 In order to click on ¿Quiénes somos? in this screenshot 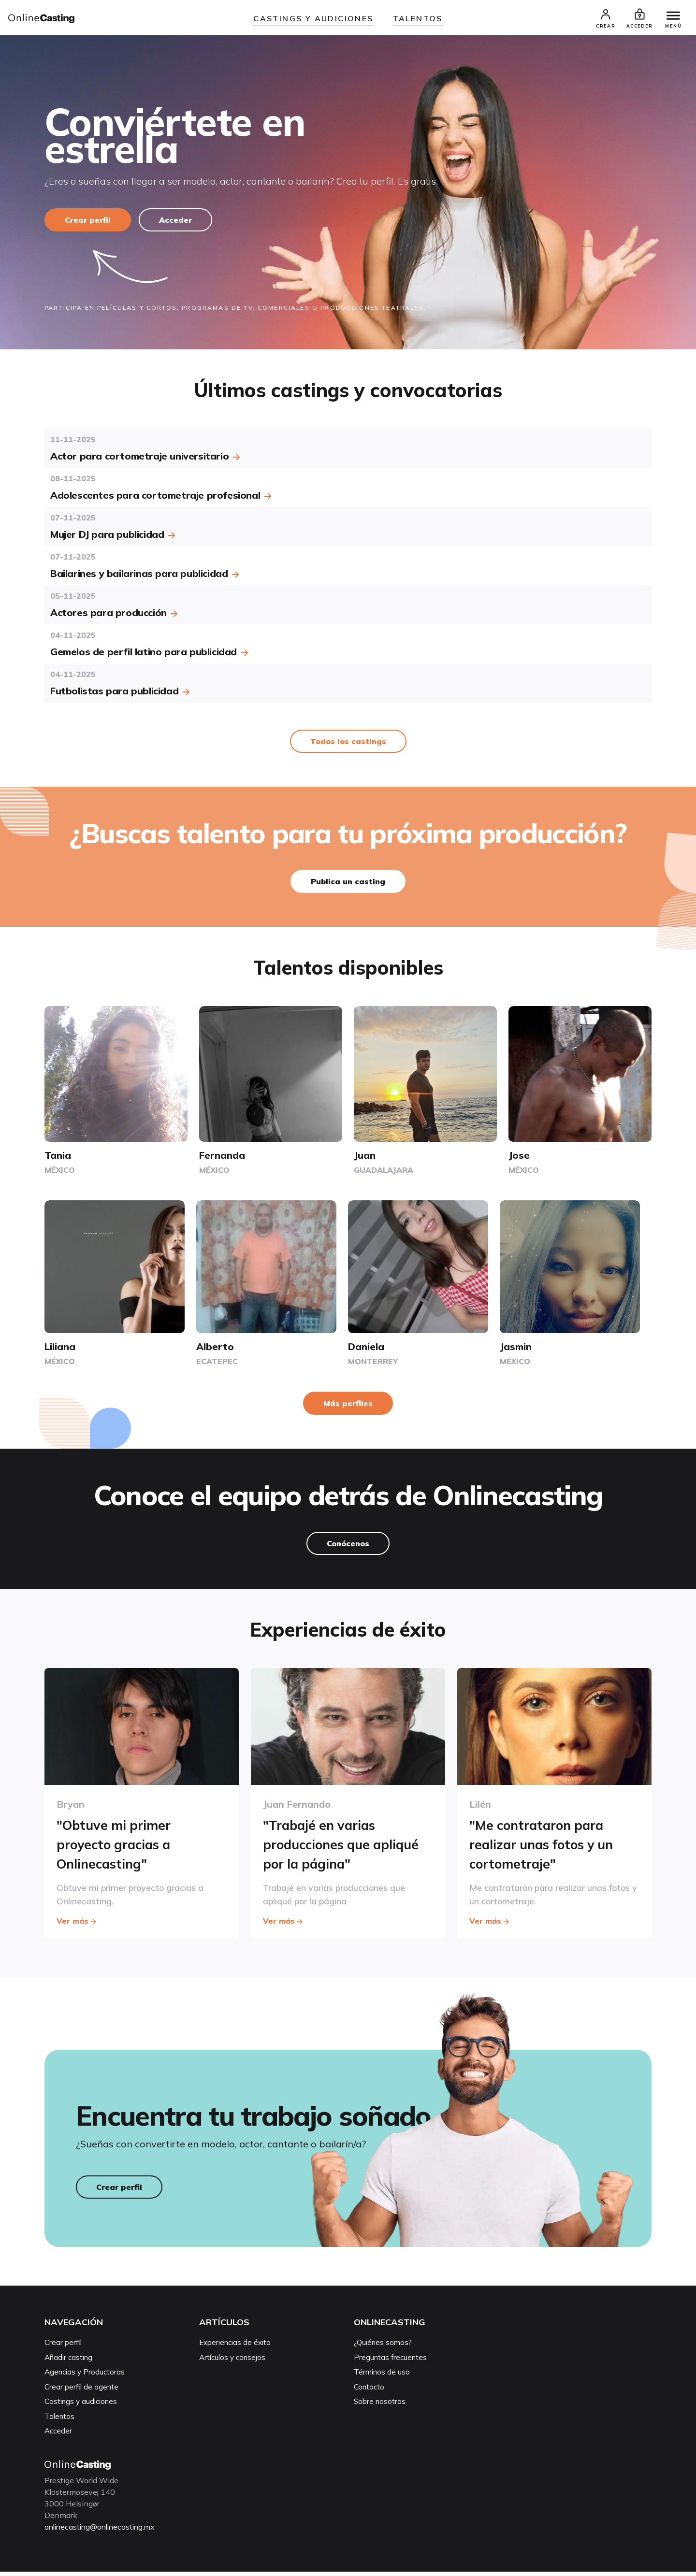, I will do `click(383, 2347)`.